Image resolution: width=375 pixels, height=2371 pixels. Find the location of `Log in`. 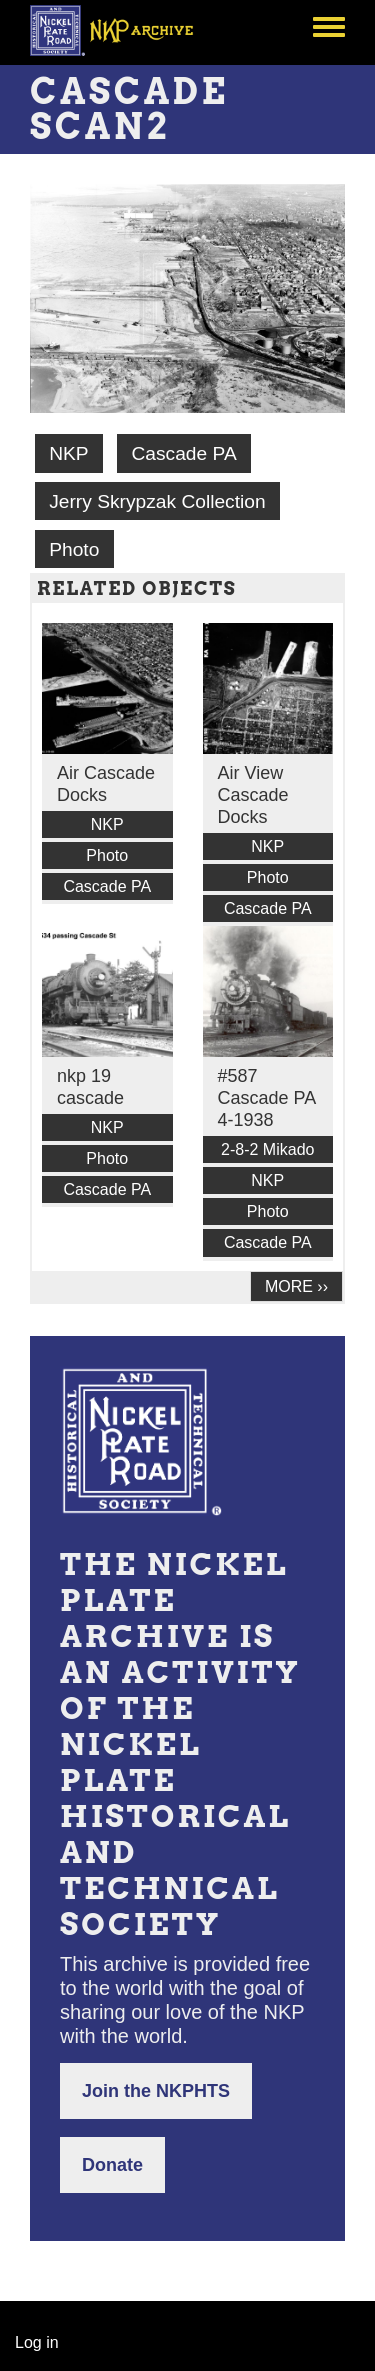

Log in is located at coordinates (37, 2342).